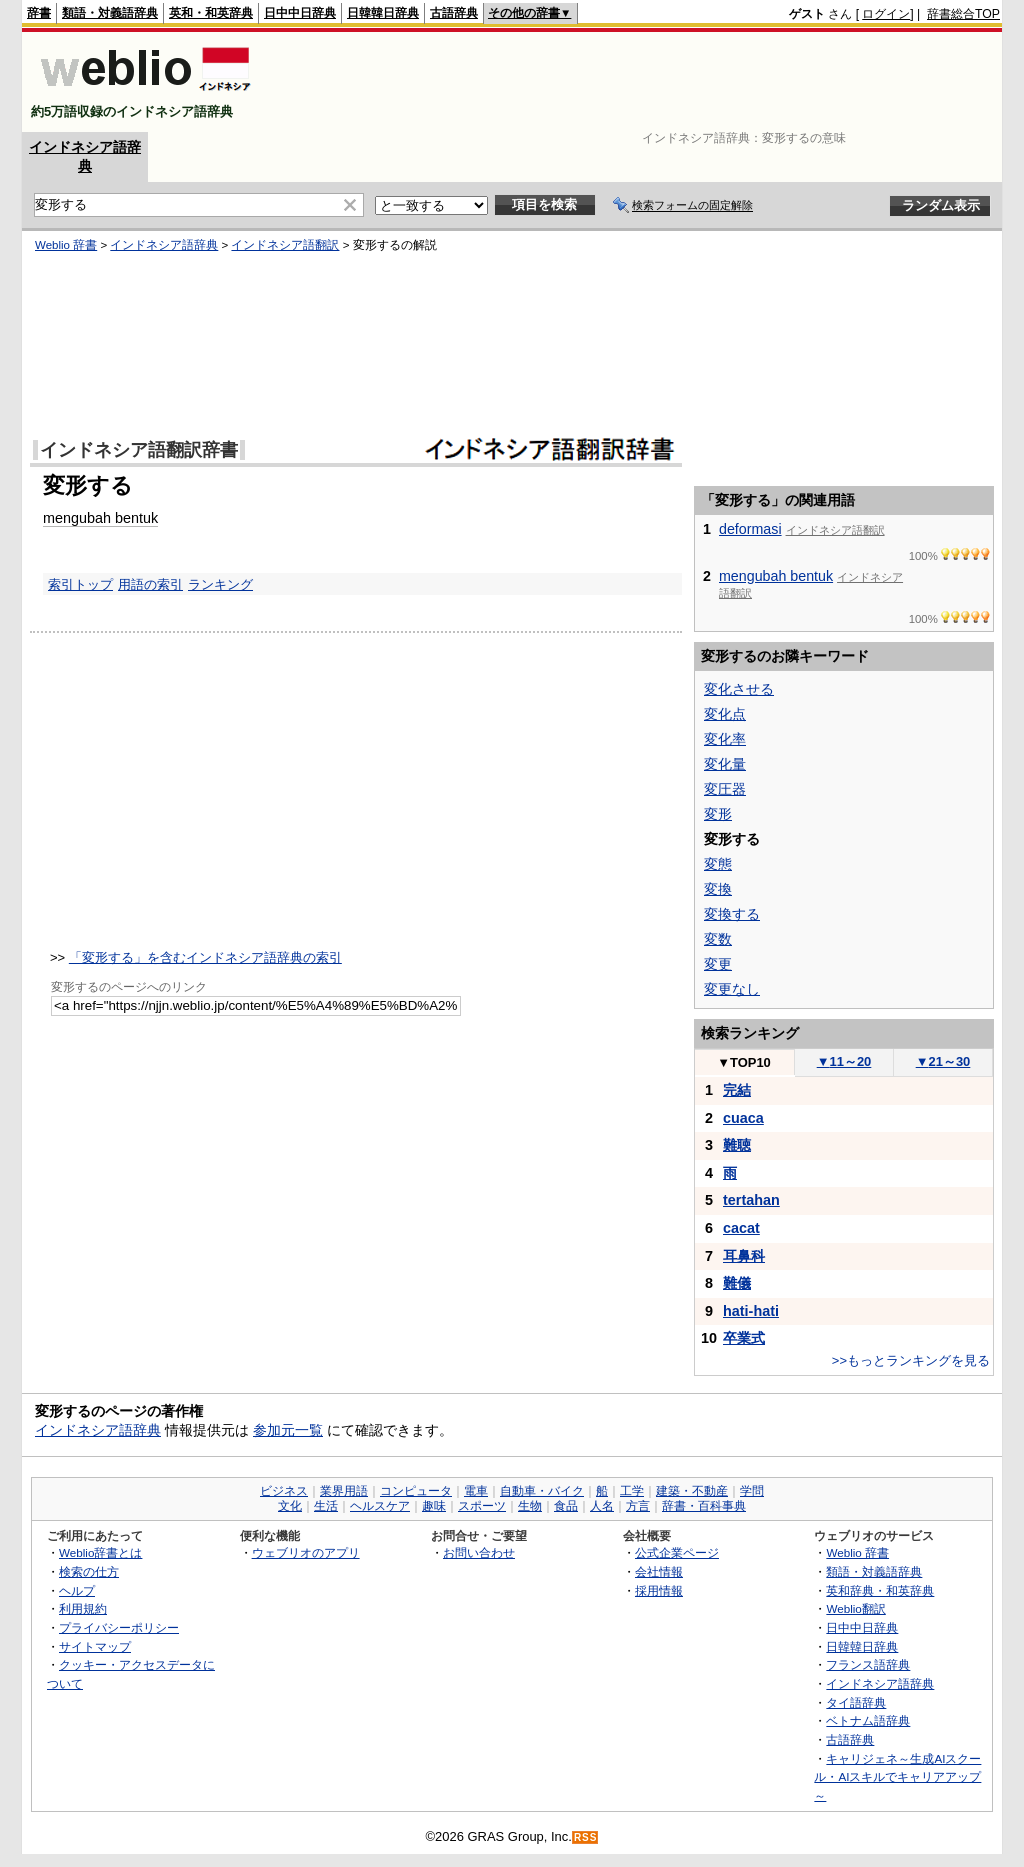  Describe the element at coordinates (752, 1491) in the screenshot. I see `学問` at that location.